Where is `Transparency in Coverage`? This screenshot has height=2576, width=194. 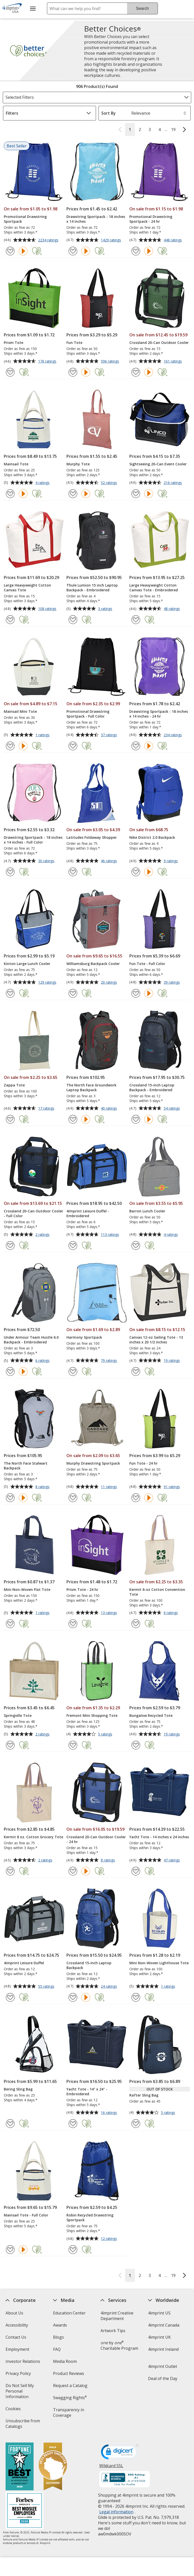
Transparency in Coverage is located at coordinates (69, 2414).